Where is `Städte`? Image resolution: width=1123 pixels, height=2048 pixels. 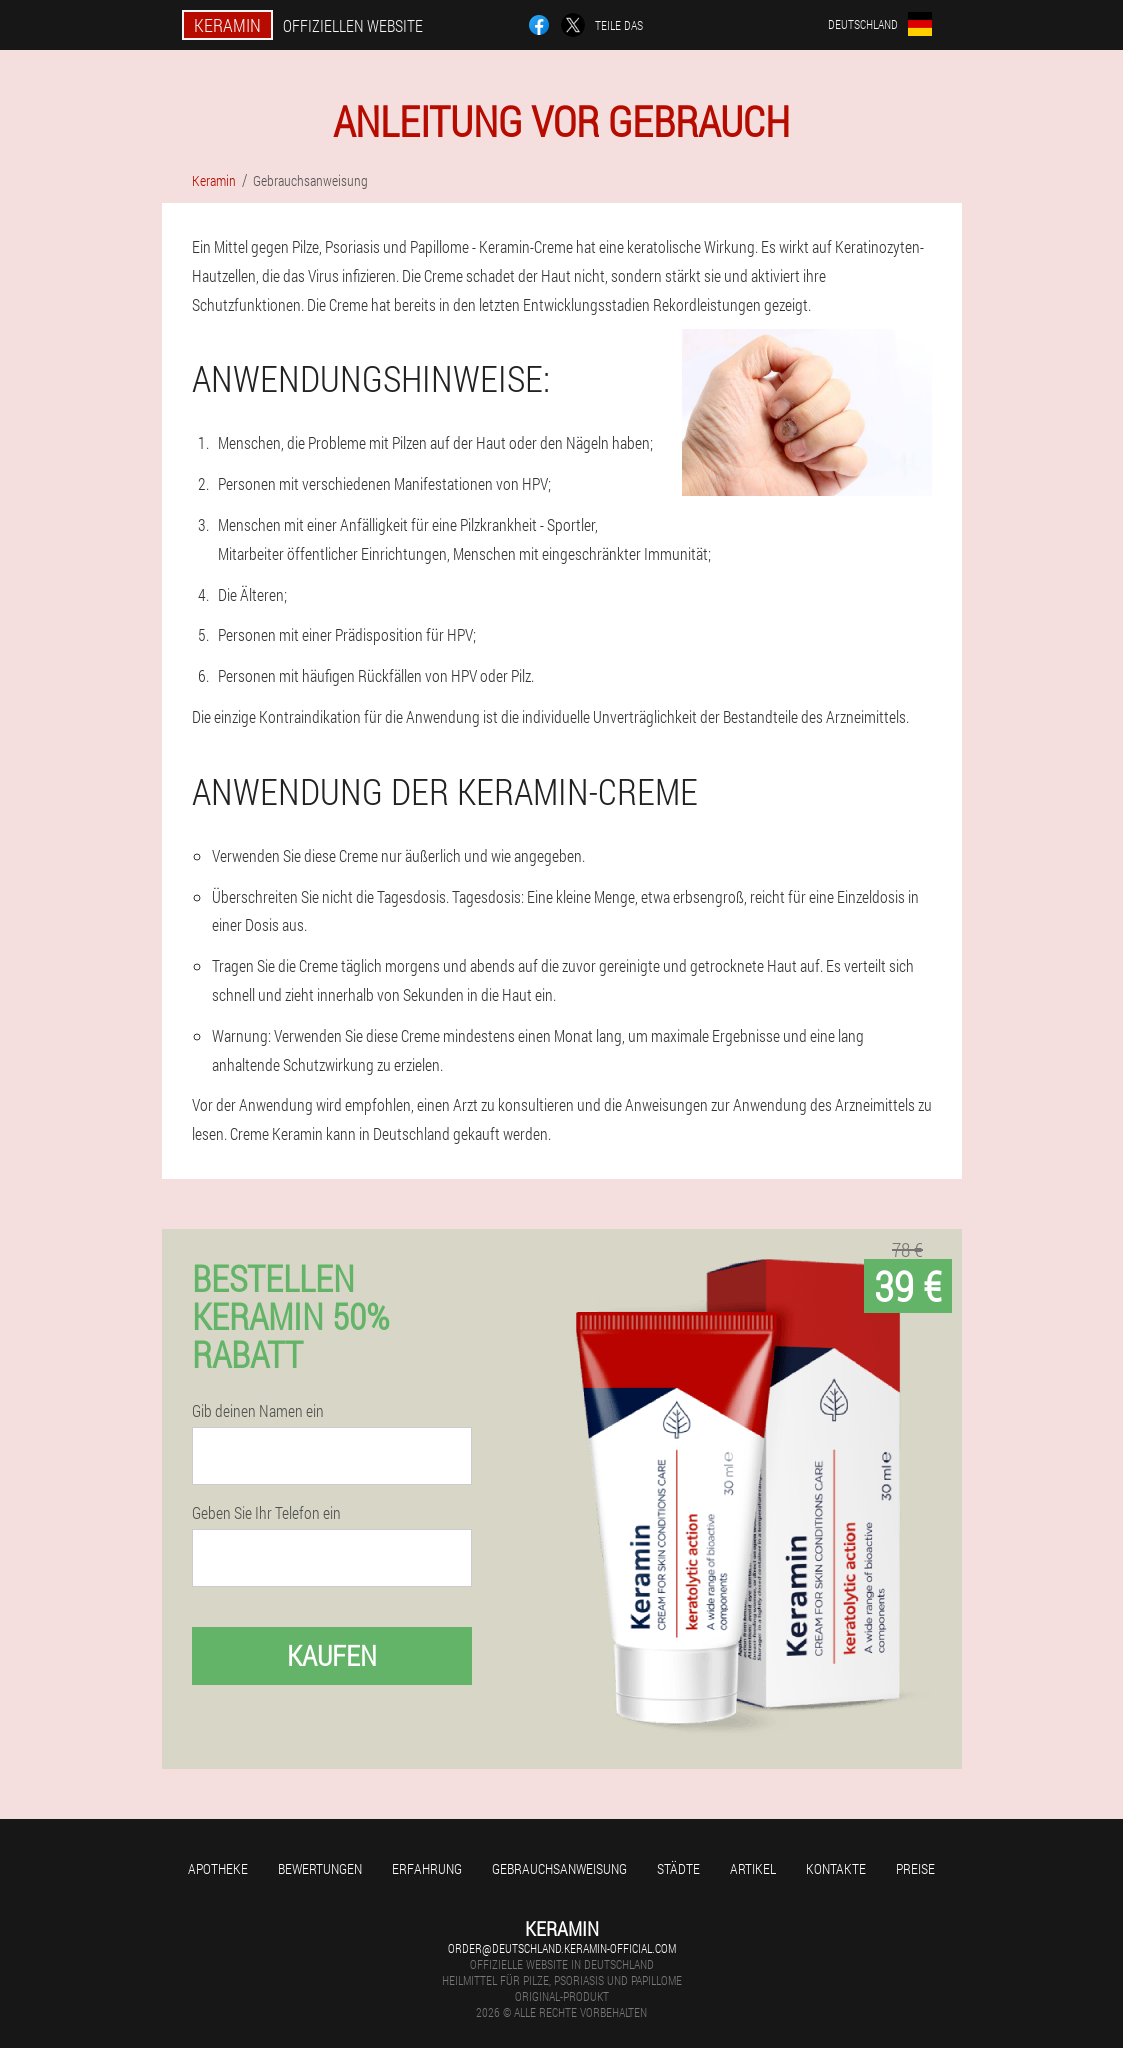
Städte is located at coordinates (678, 1868).